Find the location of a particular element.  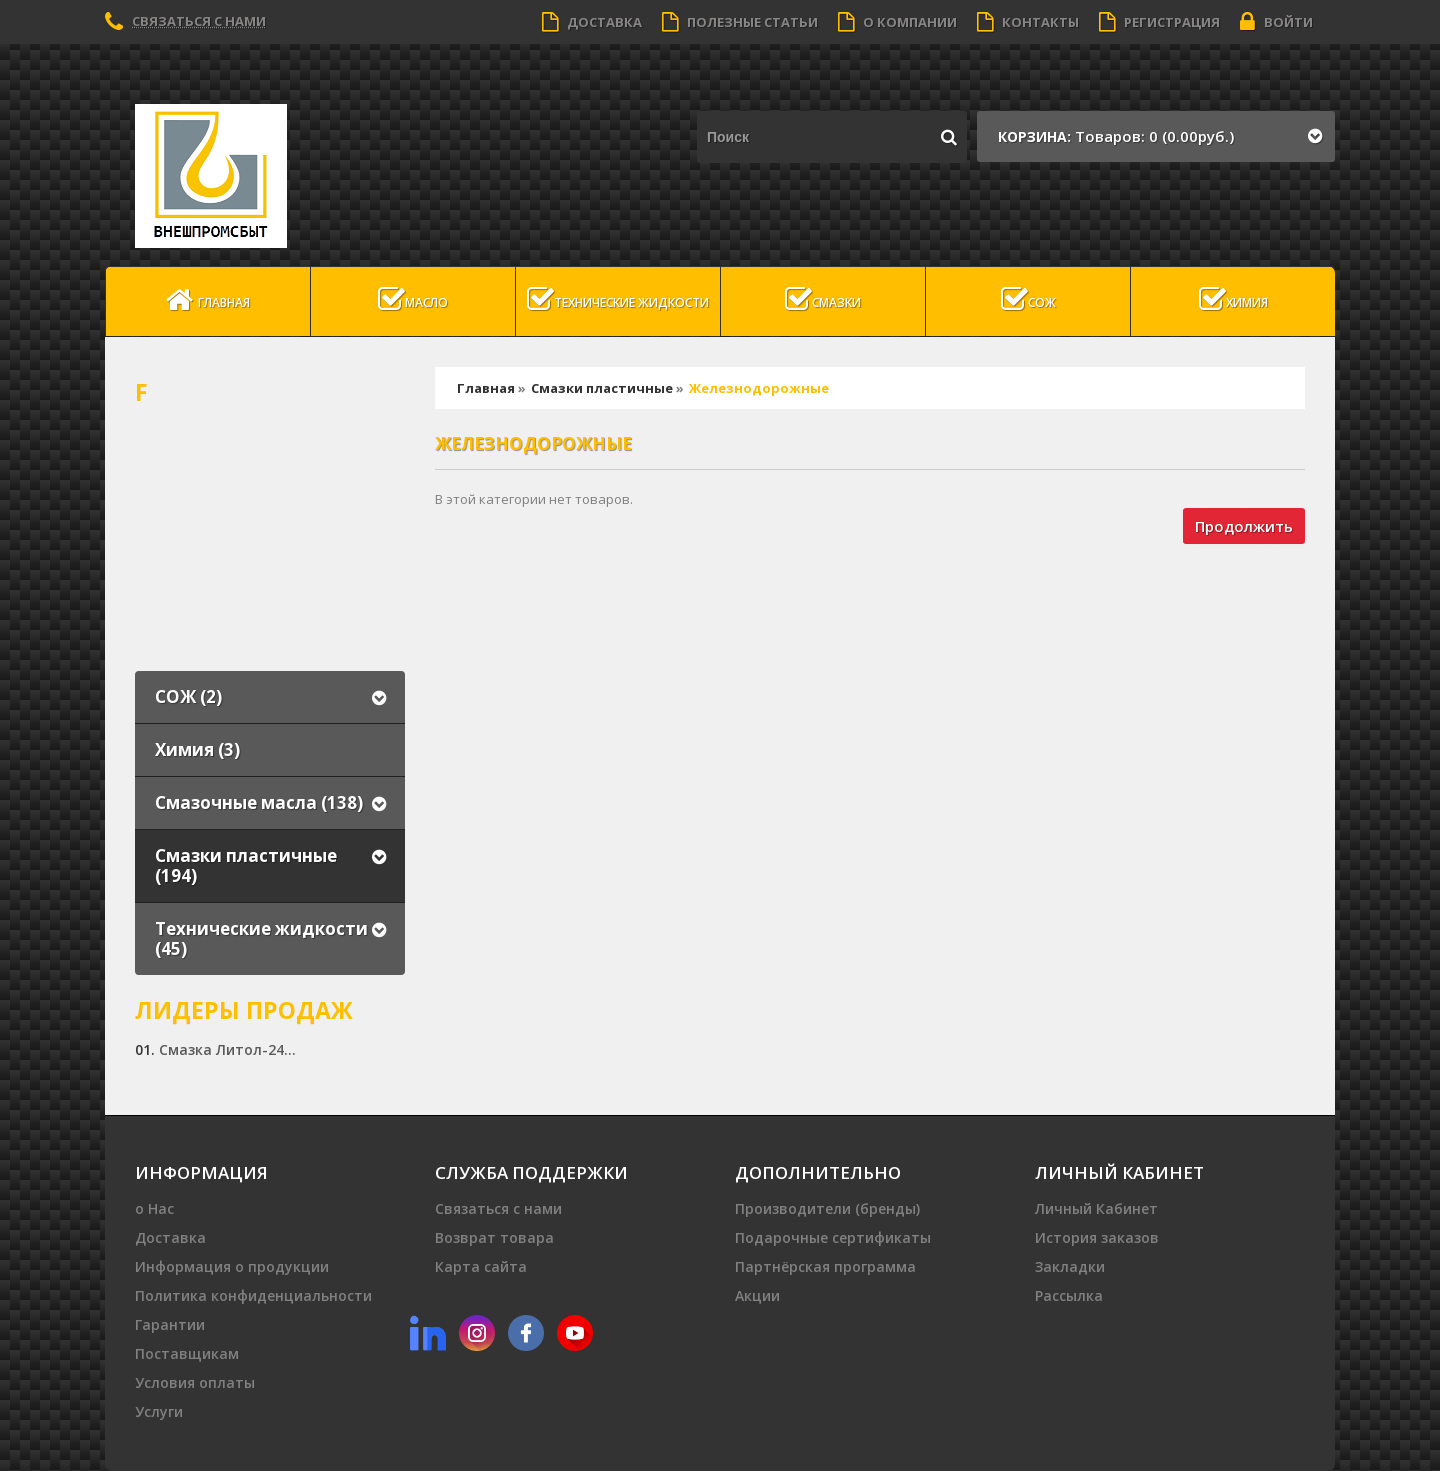

Производители (бренды) is located at coordinates (827, 1208).